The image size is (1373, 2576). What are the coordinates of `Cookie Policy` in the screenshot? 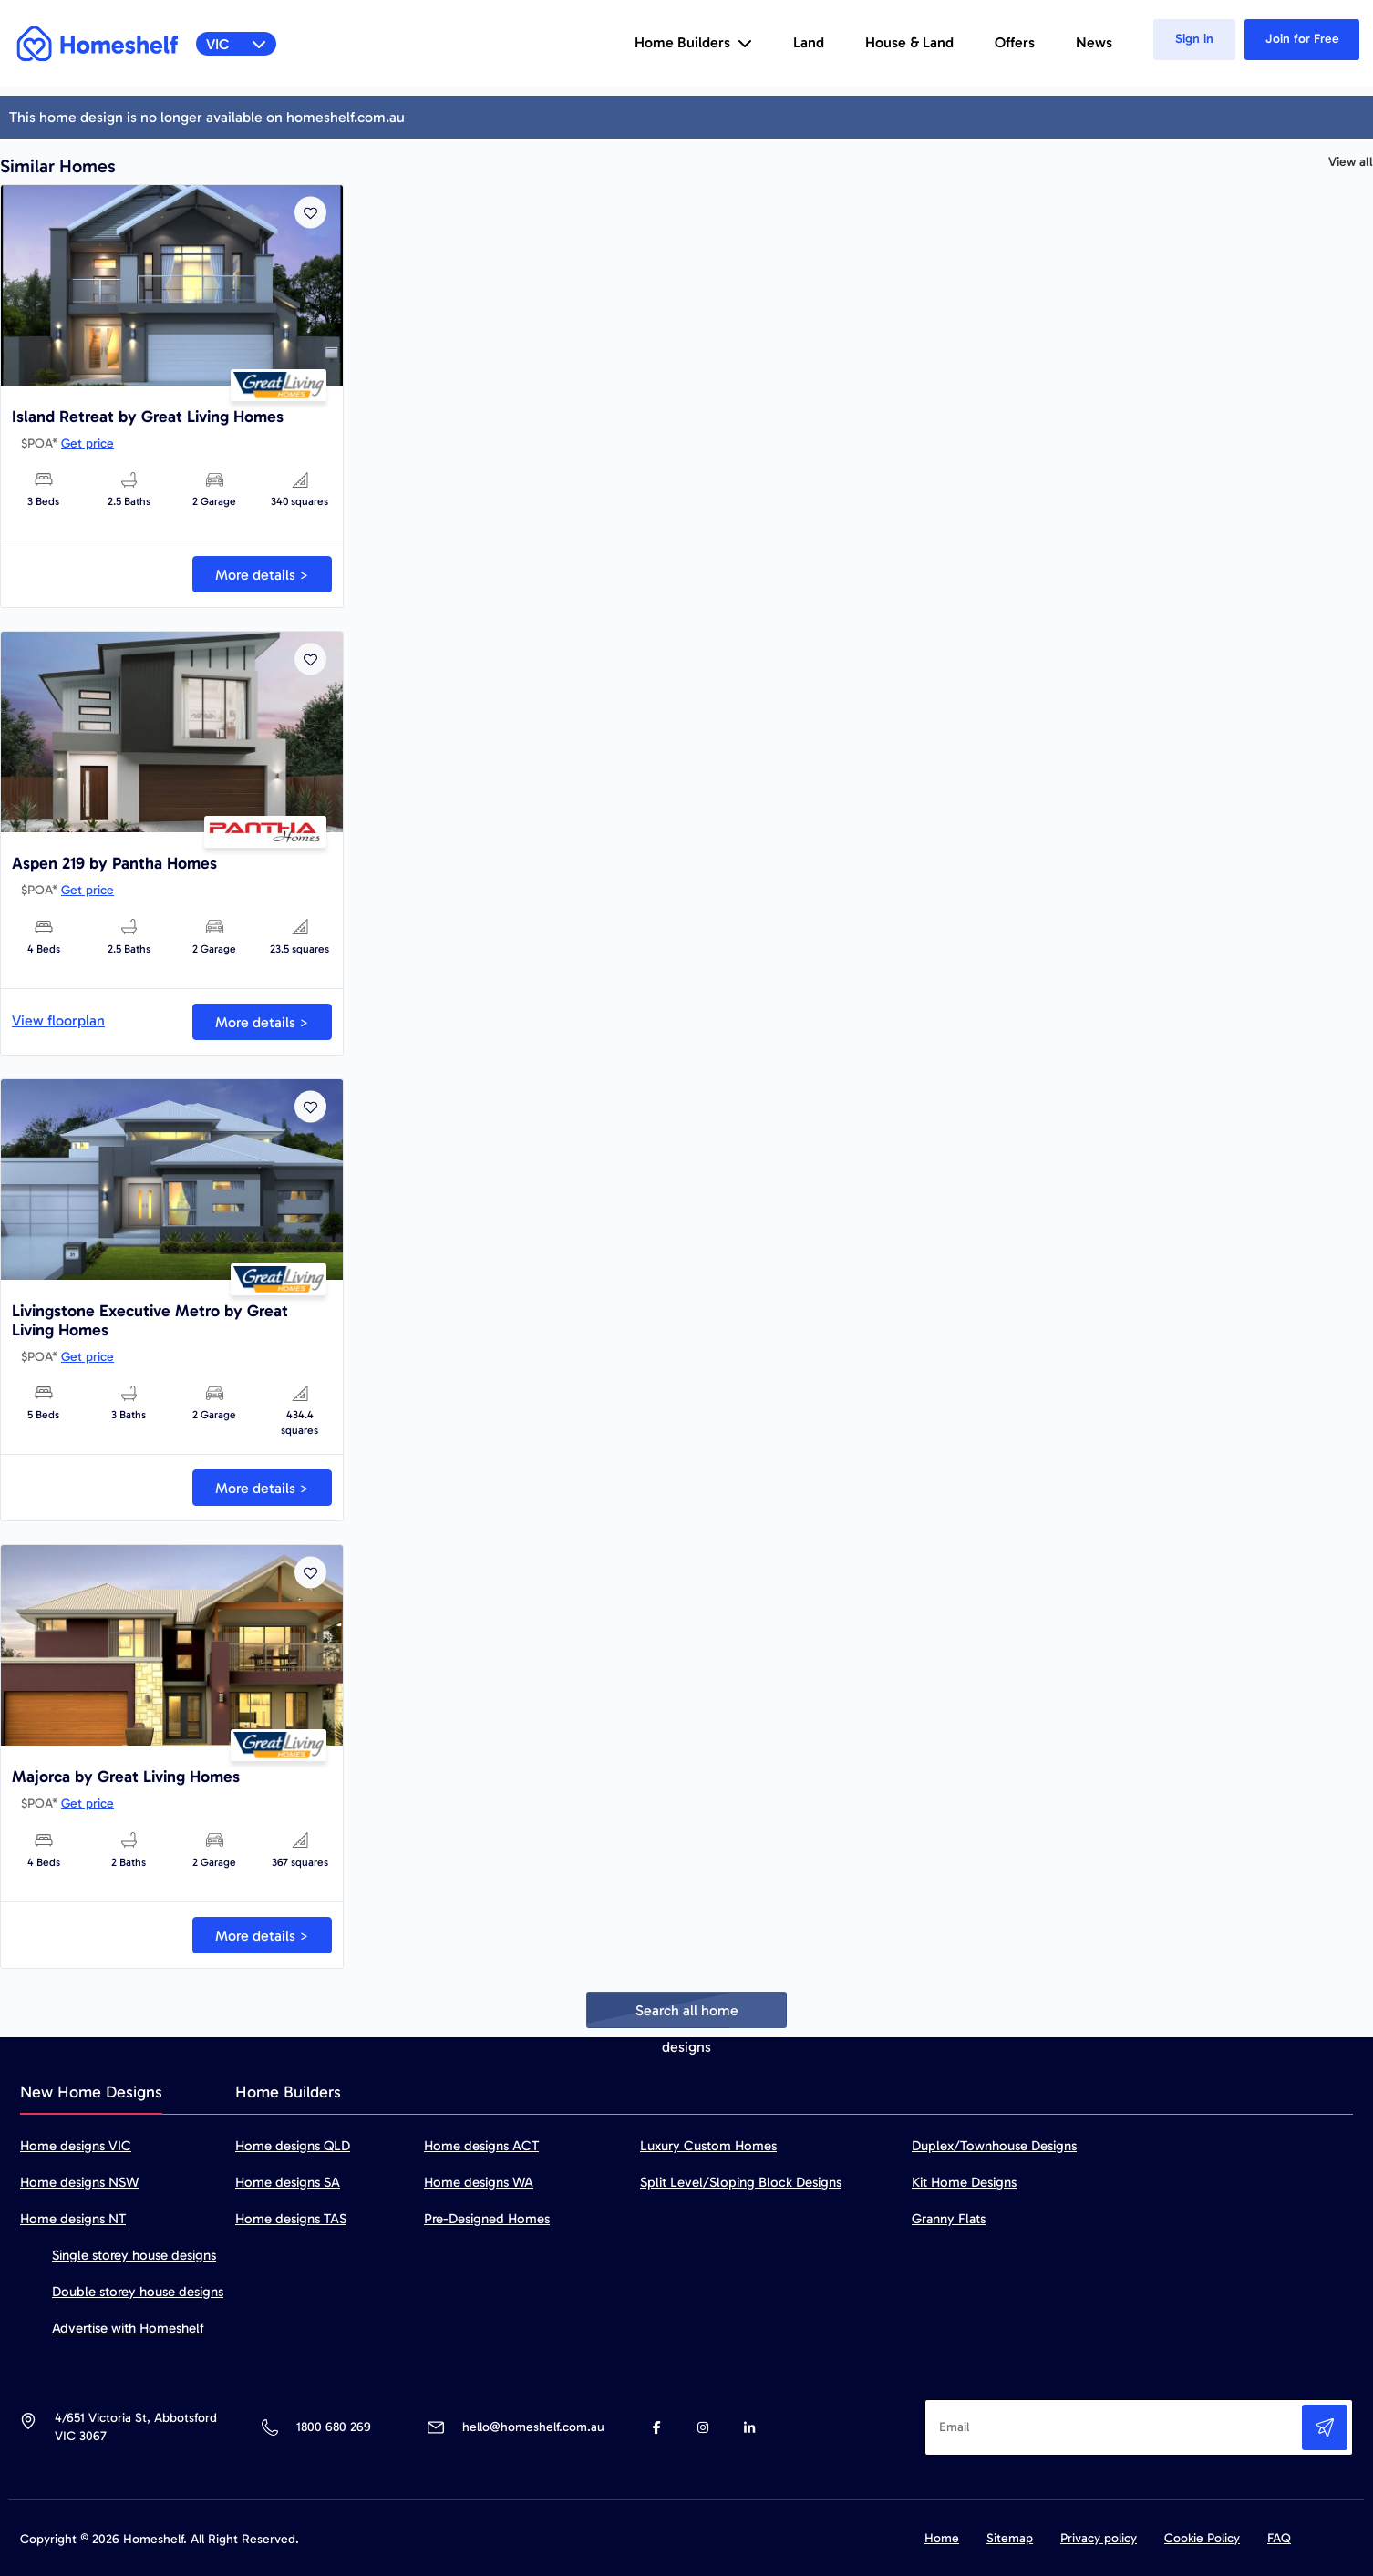 It's located at (1202, 2538).